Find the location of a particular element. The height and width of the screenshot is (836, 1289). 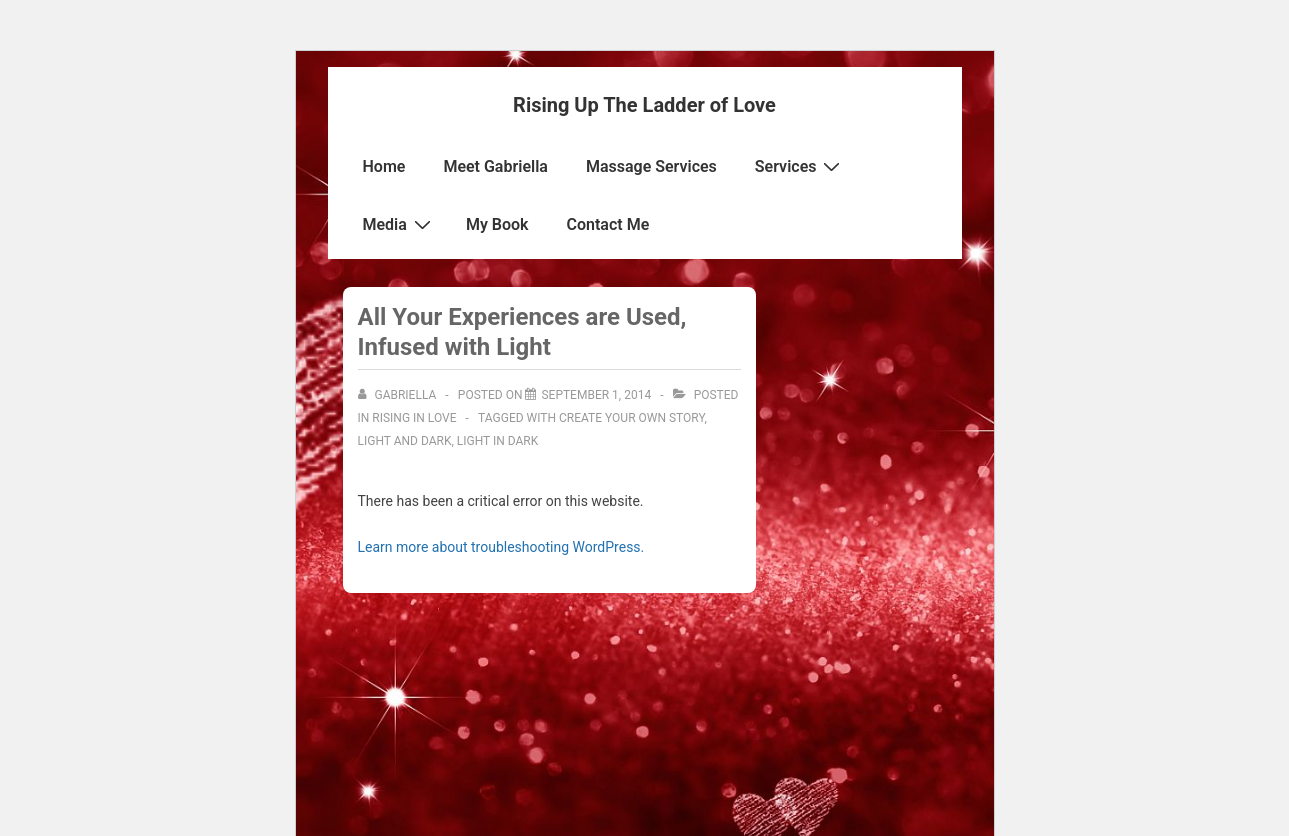

Massage Services is located at coordinates (651, 166).